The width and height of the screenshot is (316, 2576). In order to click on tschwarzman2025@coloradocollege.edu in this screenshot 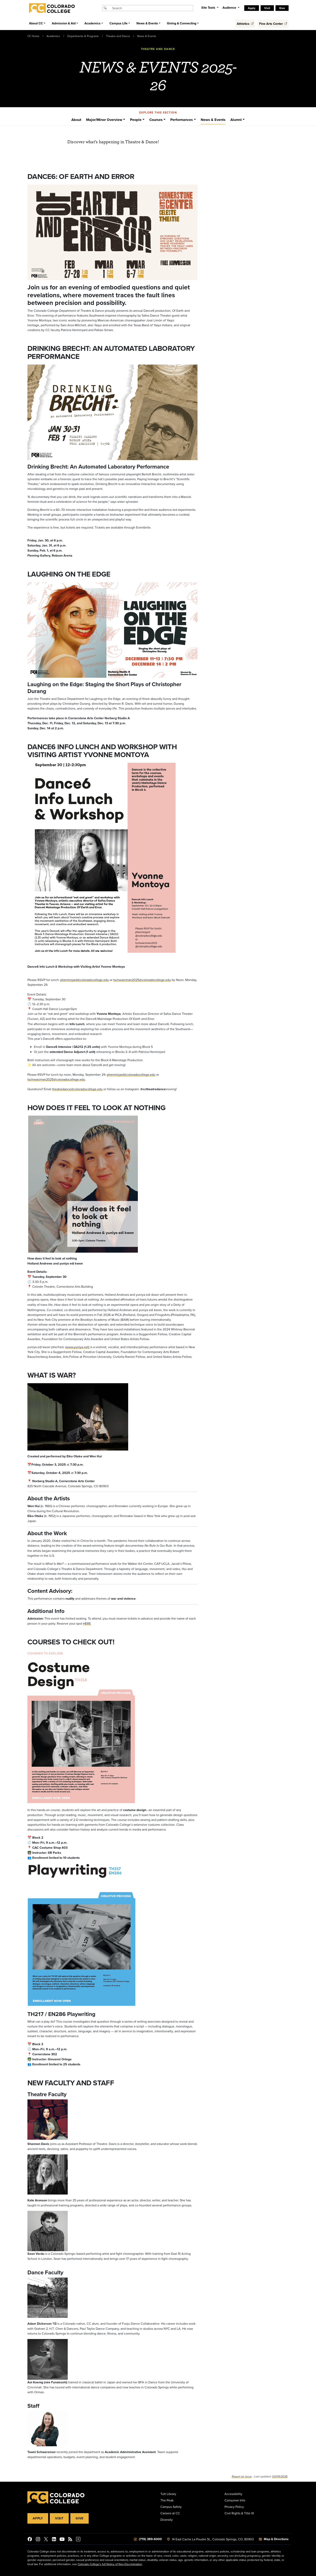, I will do `click(142, 980)`.